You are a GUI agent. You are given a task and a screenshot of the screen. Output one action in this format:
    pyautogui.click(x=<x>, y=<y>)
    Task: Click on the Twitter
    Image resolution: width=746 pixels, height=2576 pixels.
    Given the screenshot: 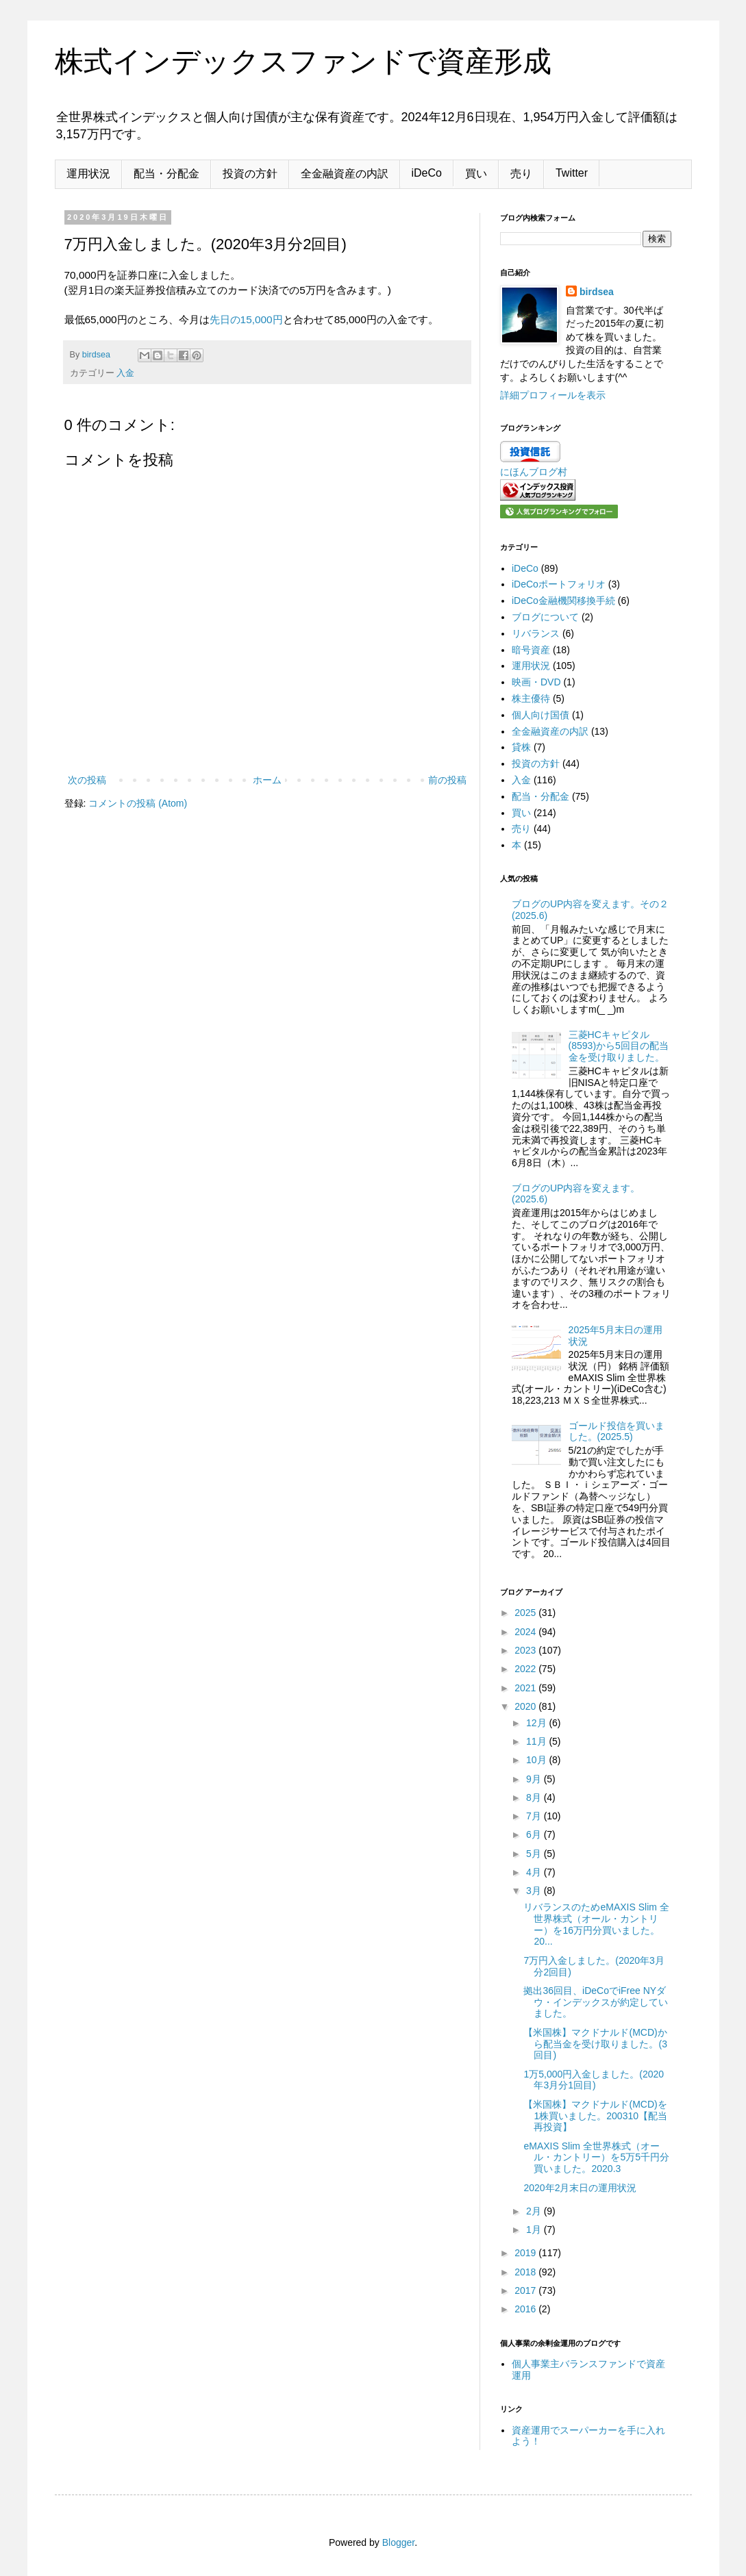 What is the action you would take?
    pyautogui.click(x=572, y=173)
    